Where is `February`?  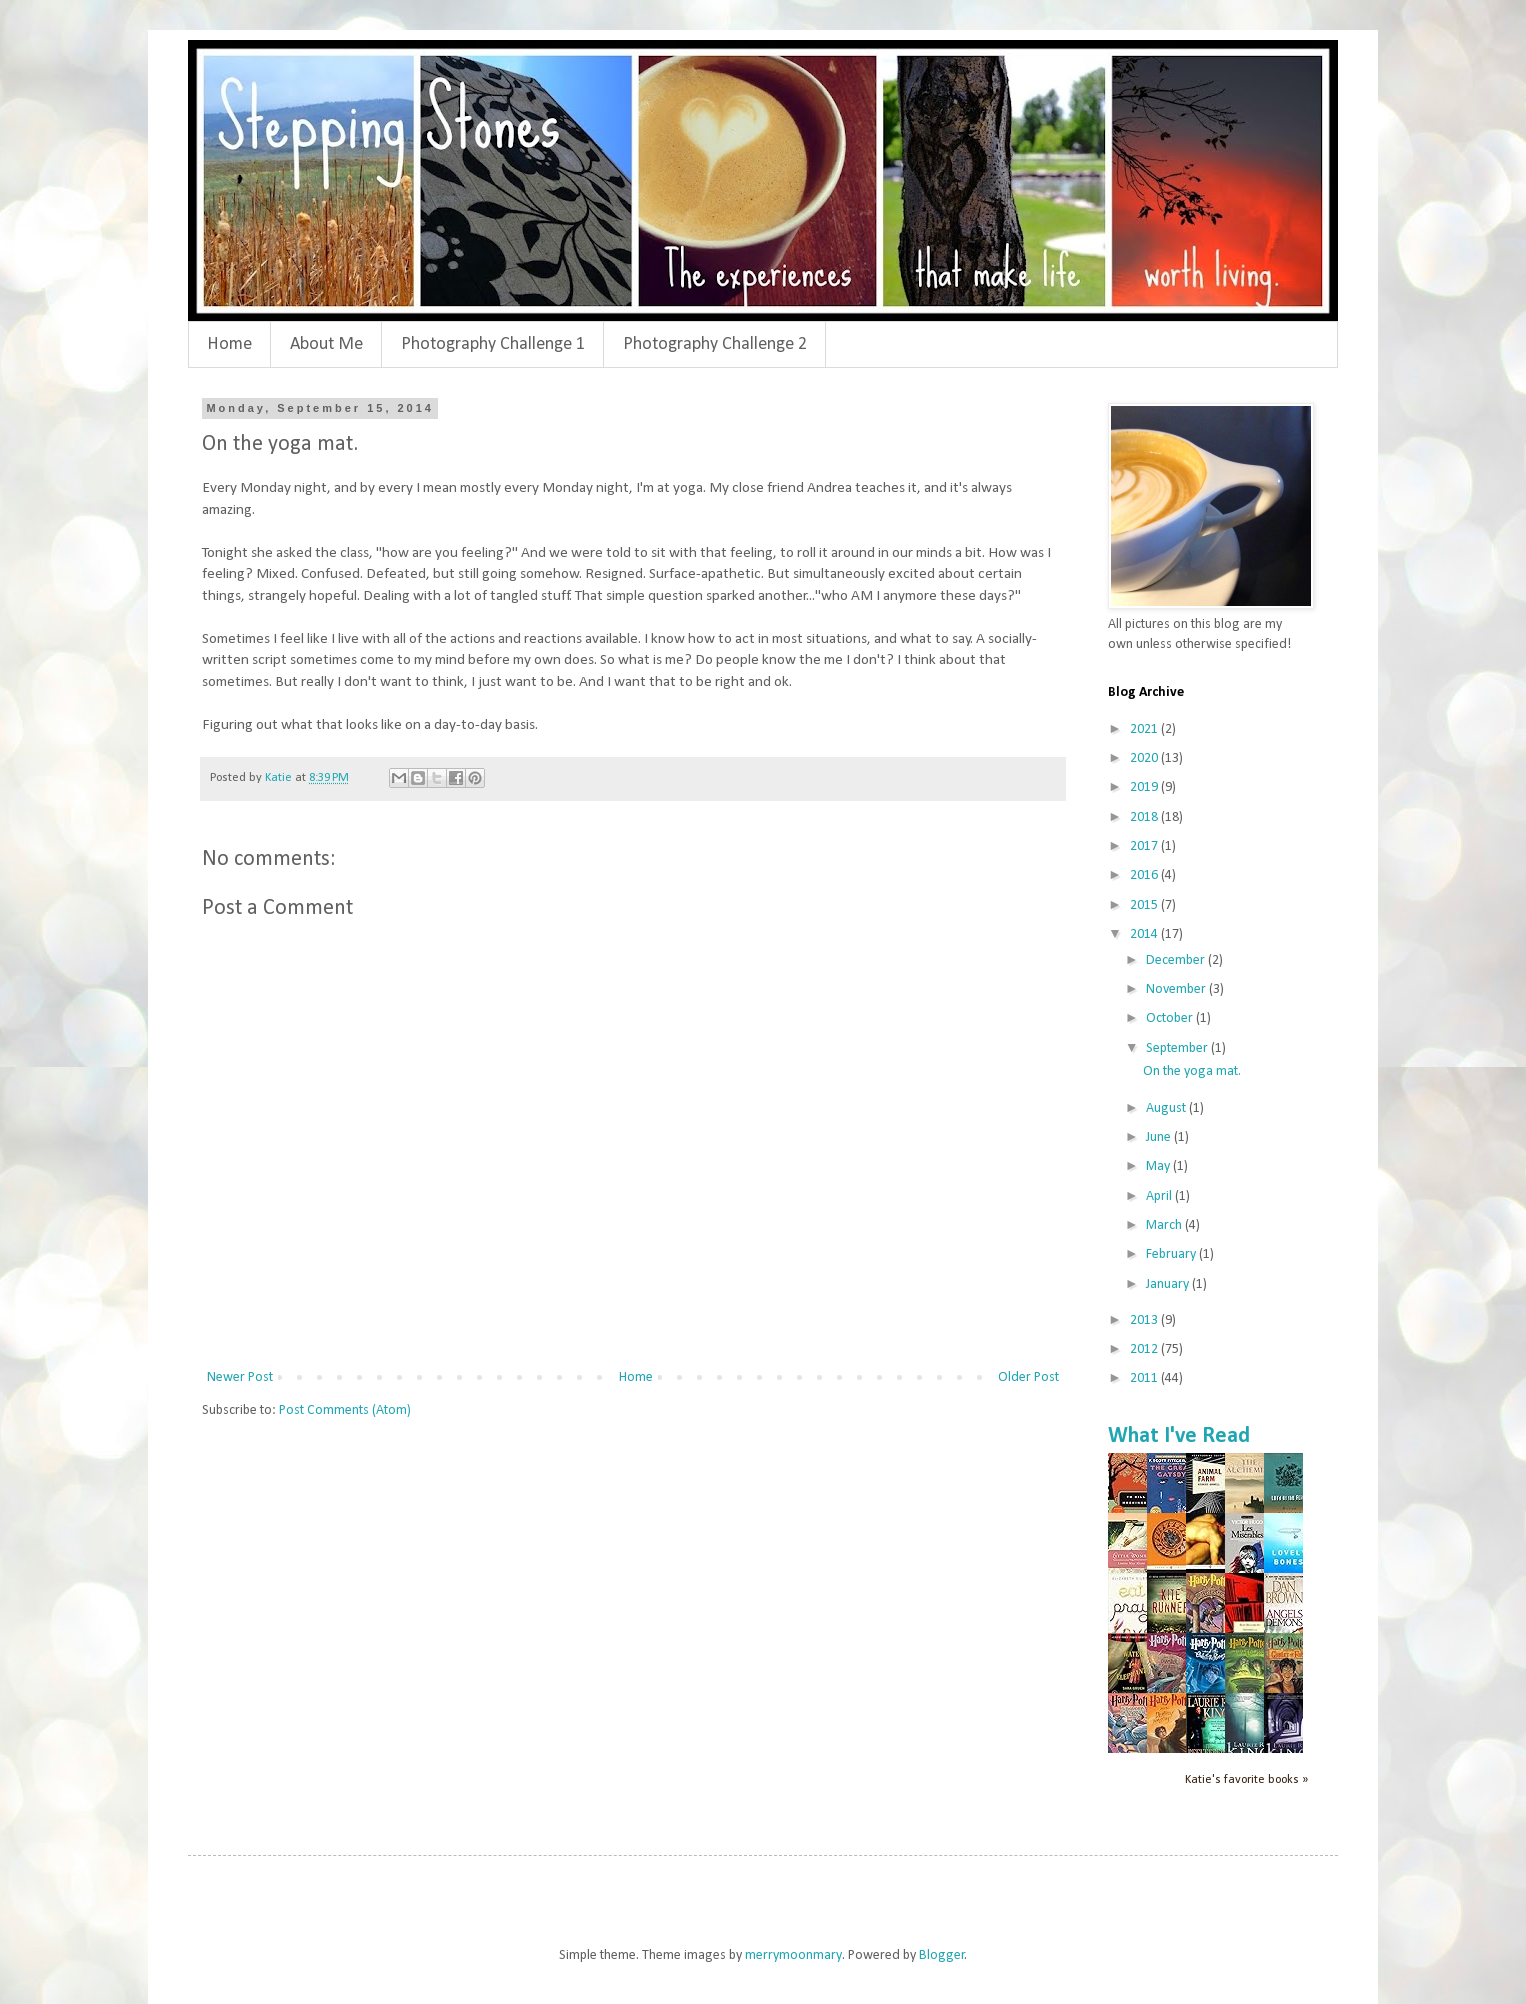
February is located at coordinates (1172, 1254).